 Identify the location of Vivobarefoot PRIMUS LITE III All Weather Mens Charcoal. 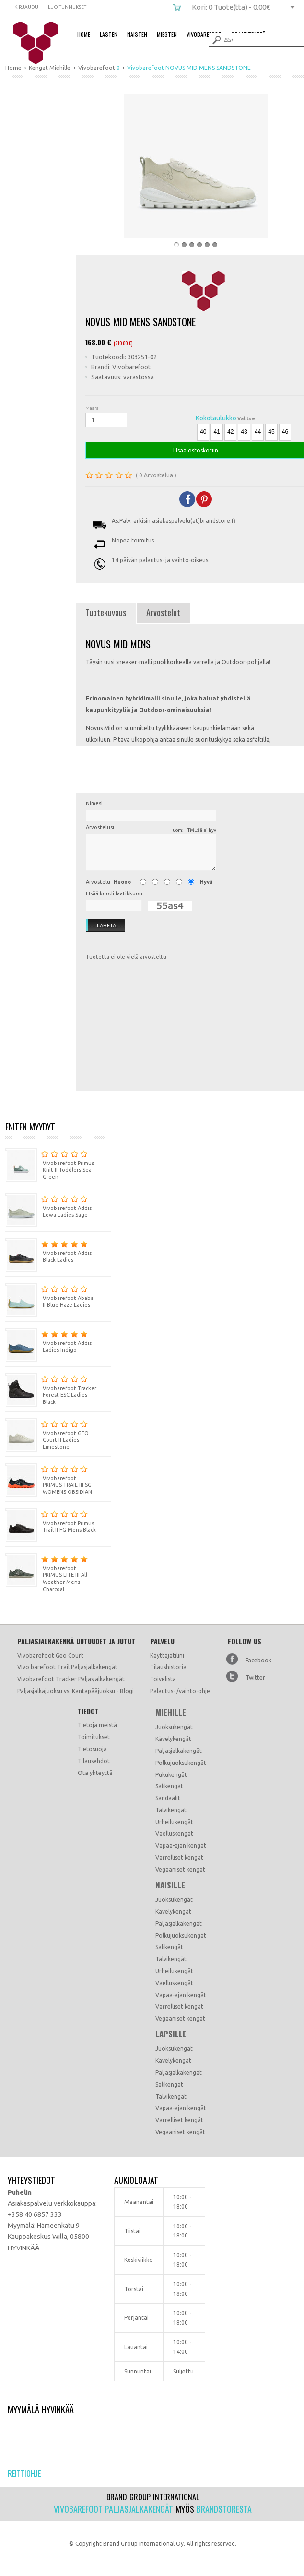
(46, 1573).